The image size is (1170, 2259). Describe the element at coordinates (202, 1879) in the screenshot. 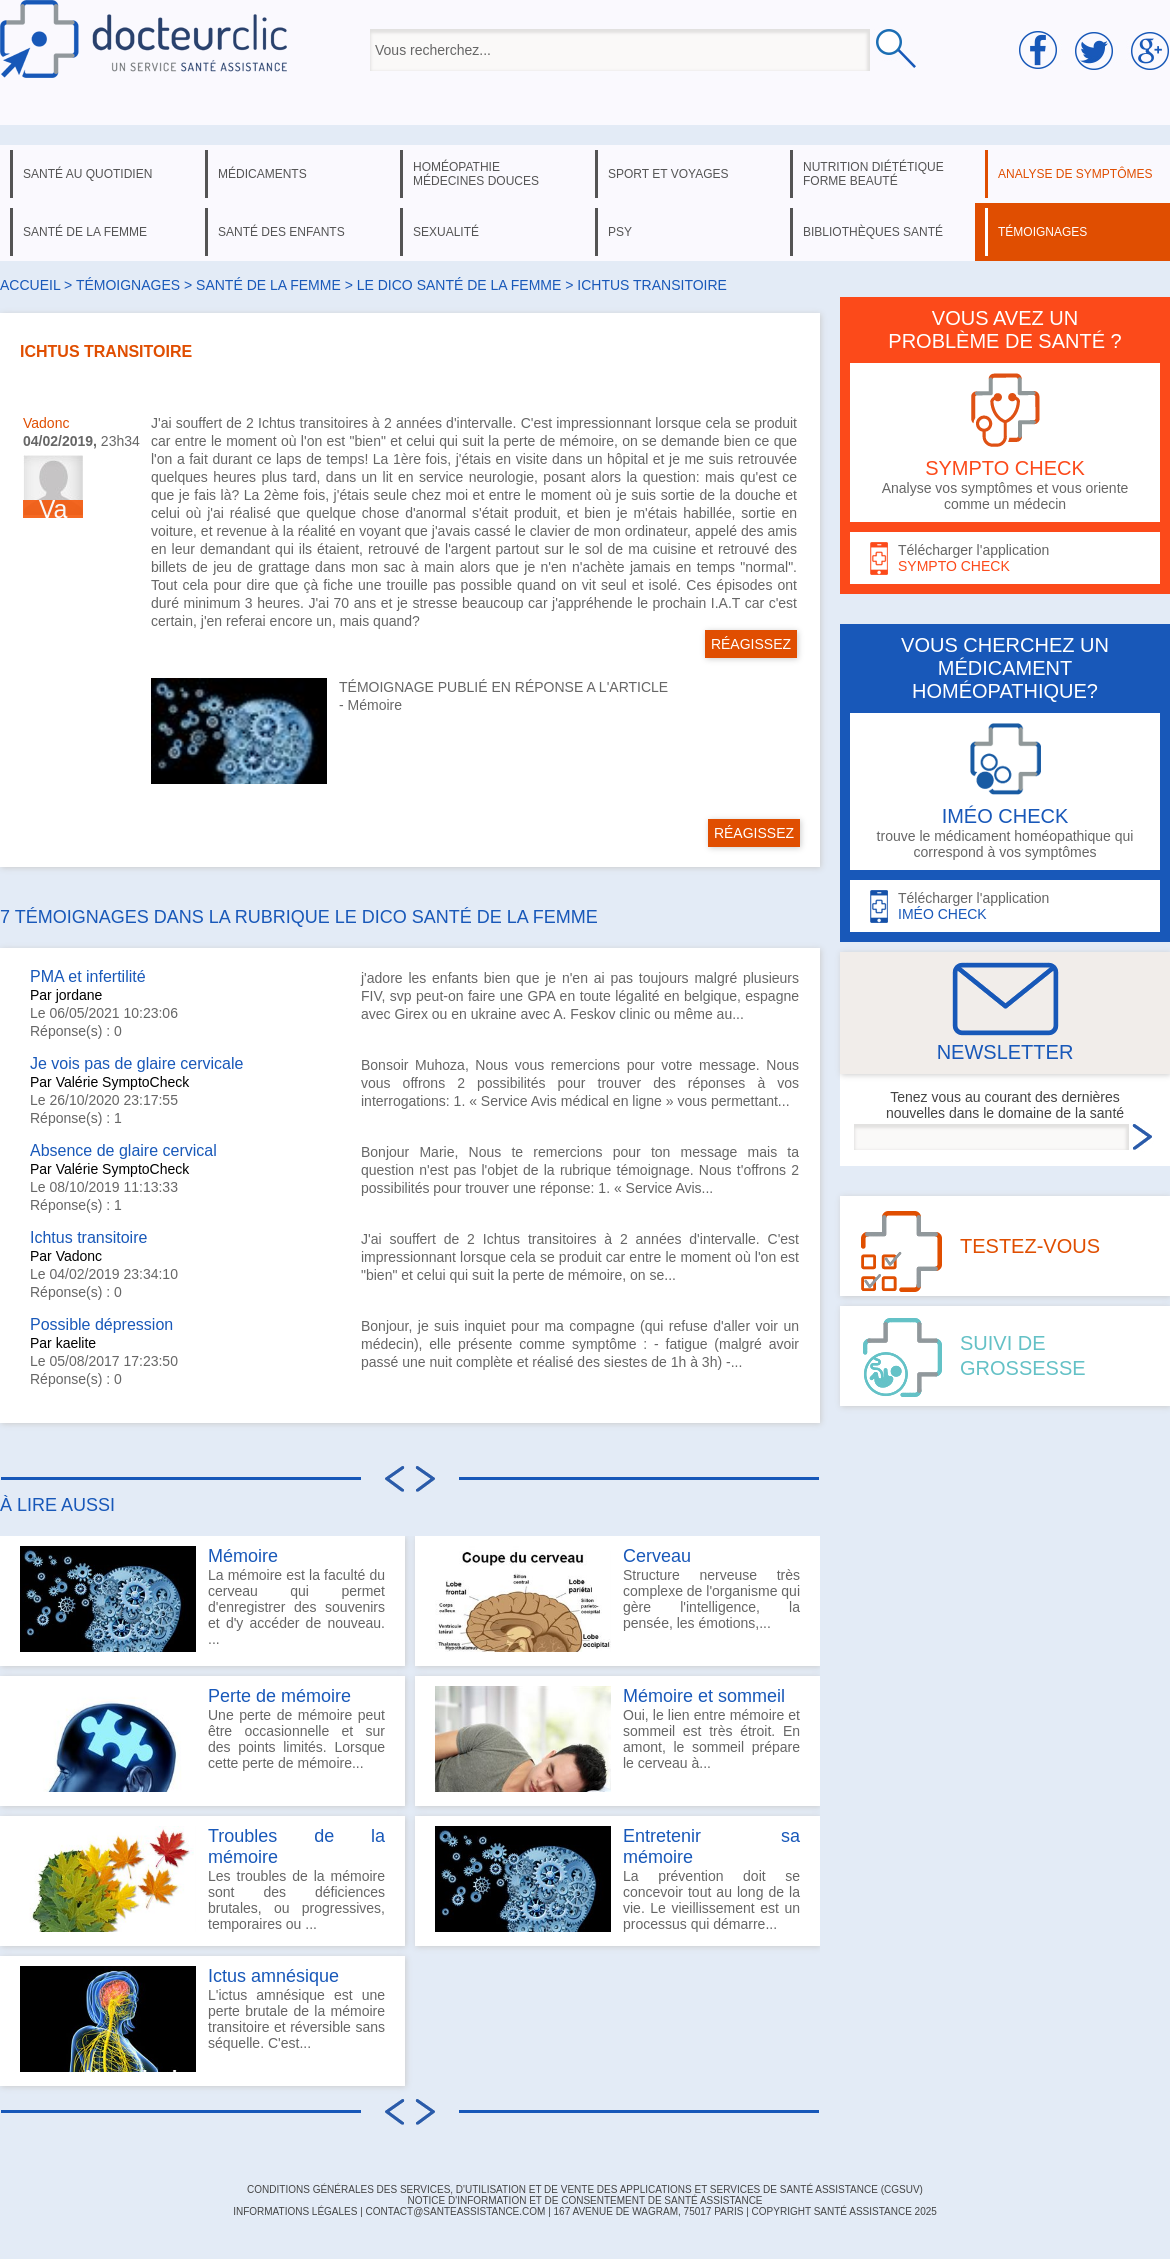

I see `Les troubles de la mémoire sont des déficiences brutales, ou progressives, temporaires ou ...` at that location.